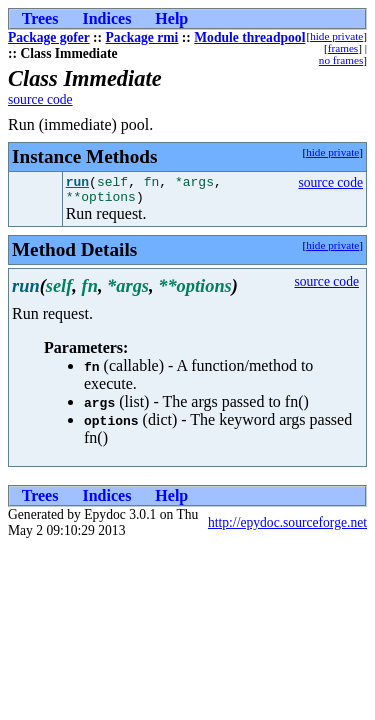 Image resolution: width=375 pixels, height=720 pixels. I want to click on http://epydoc.sourceforge.net, so click(287, 528).